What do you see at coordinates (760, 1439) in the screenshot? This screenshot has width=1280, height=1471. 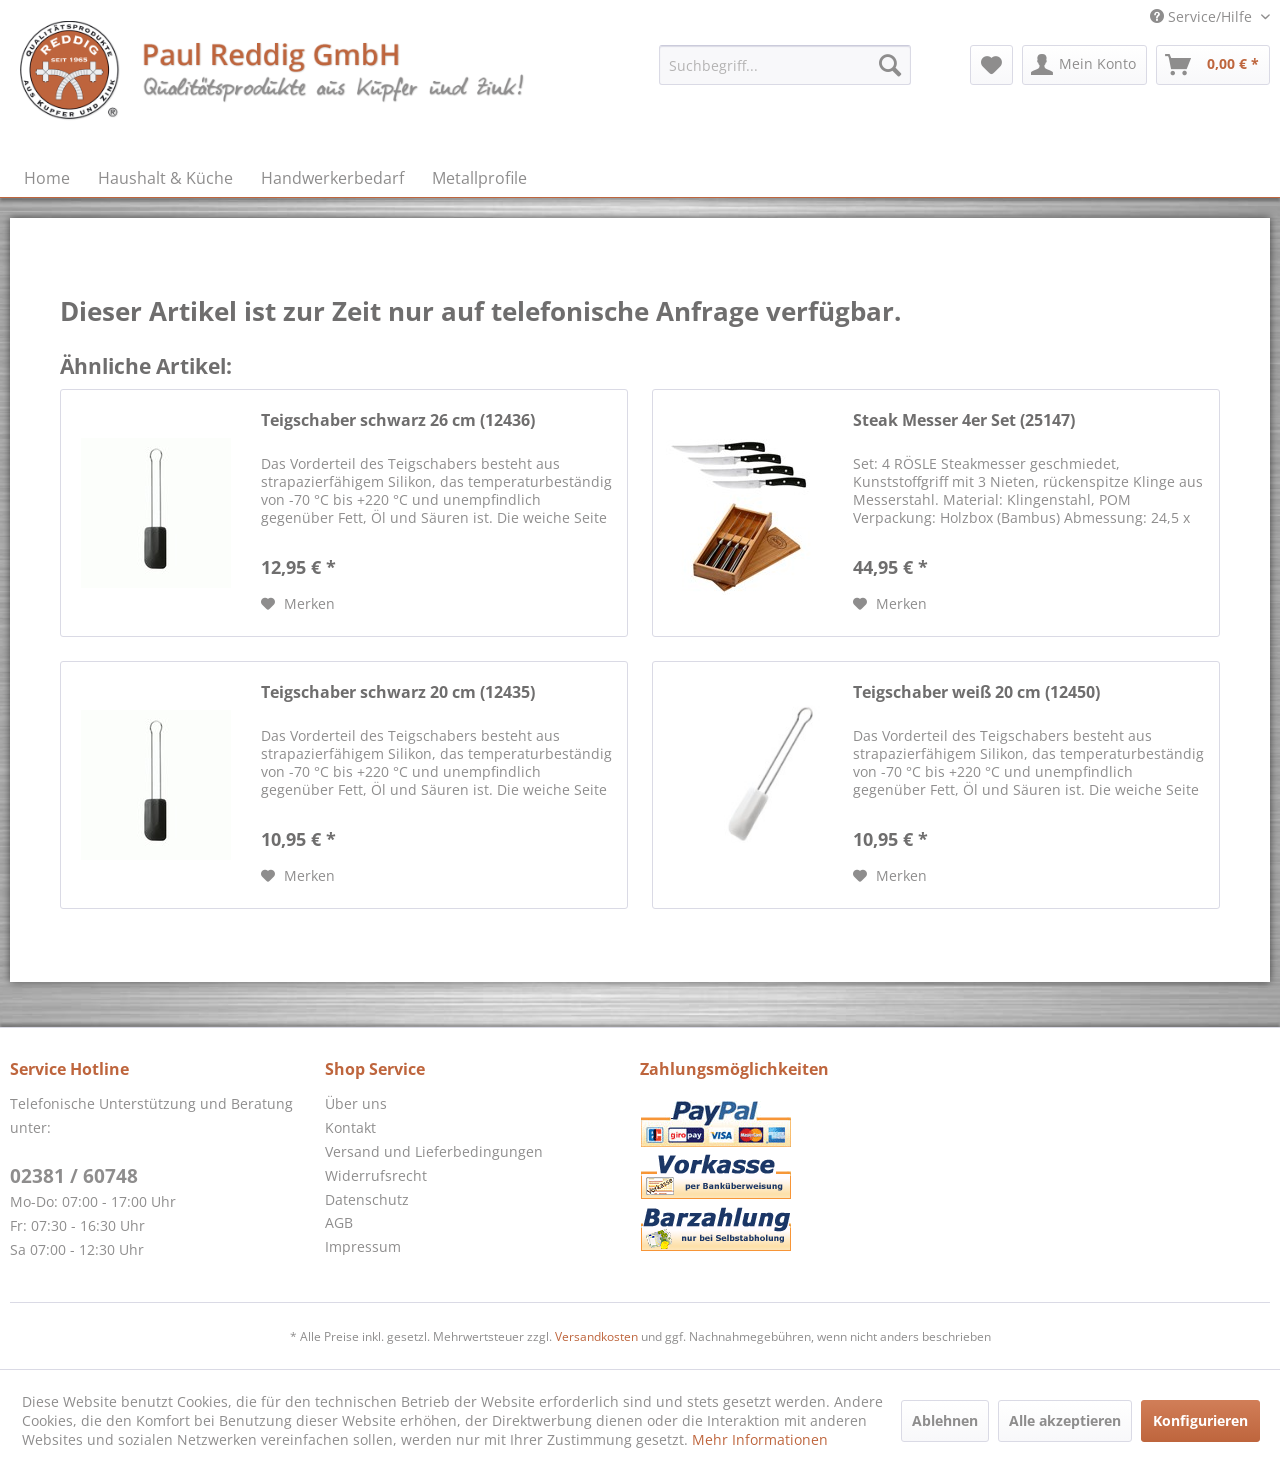 I see `Mehr Informationen` at bounding box center [760, 1439].